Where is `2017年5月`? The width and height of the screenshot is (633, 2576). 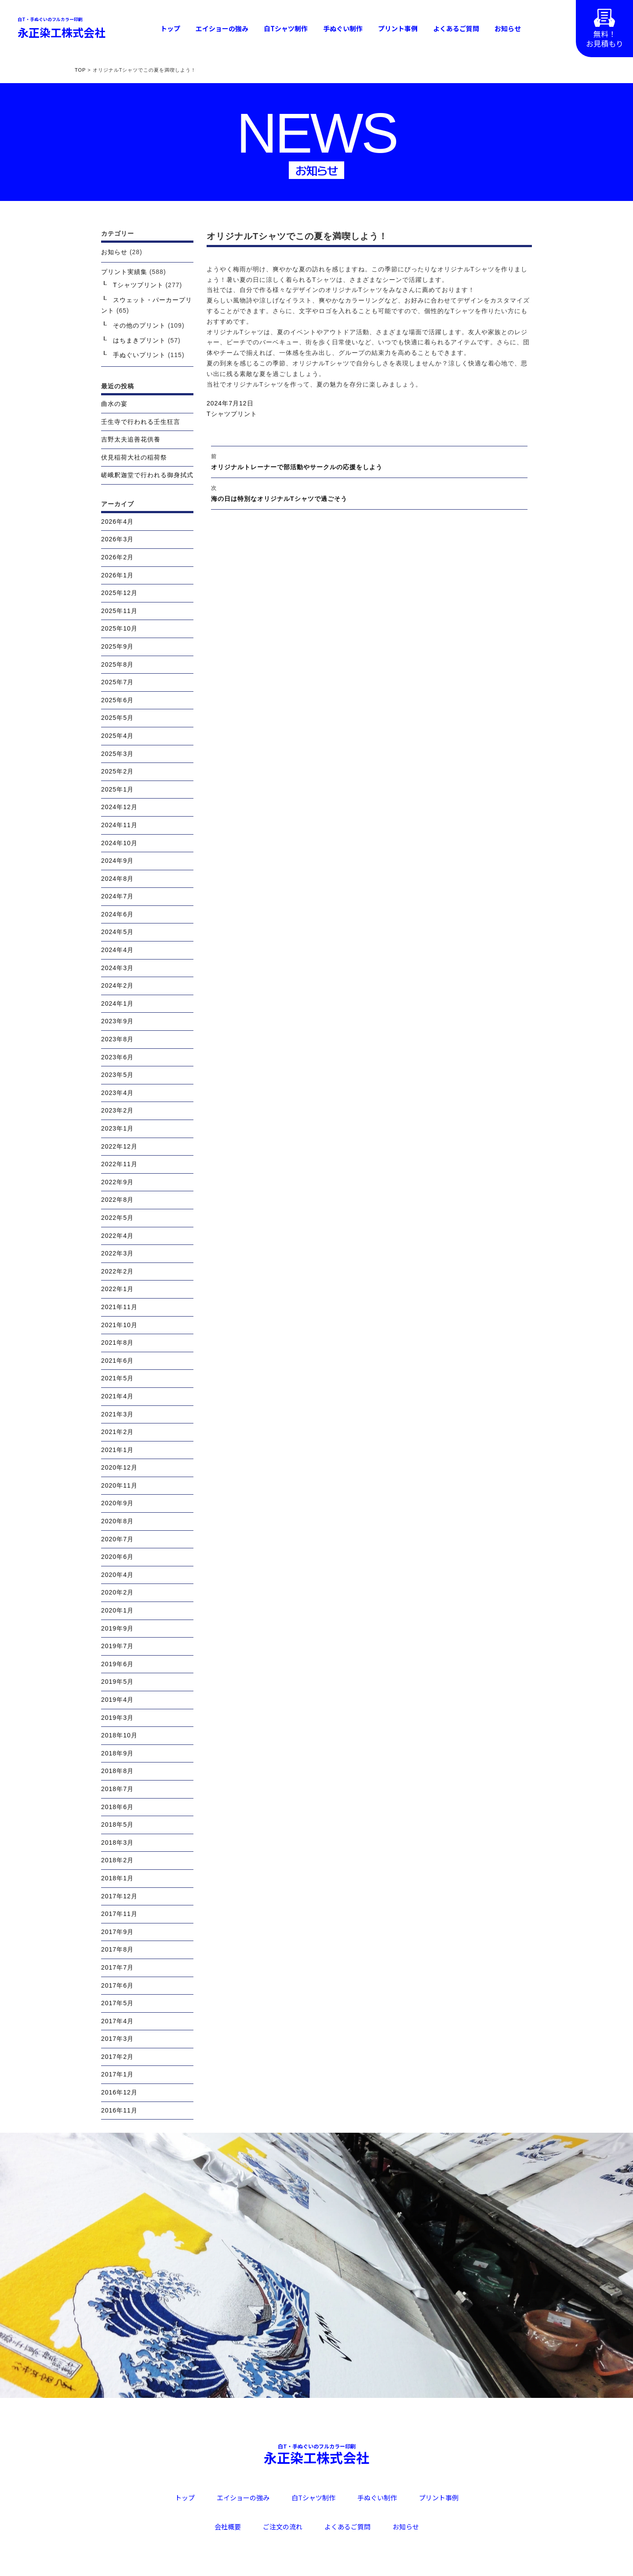 2017年5月 is located at coordinates (117, 2003).